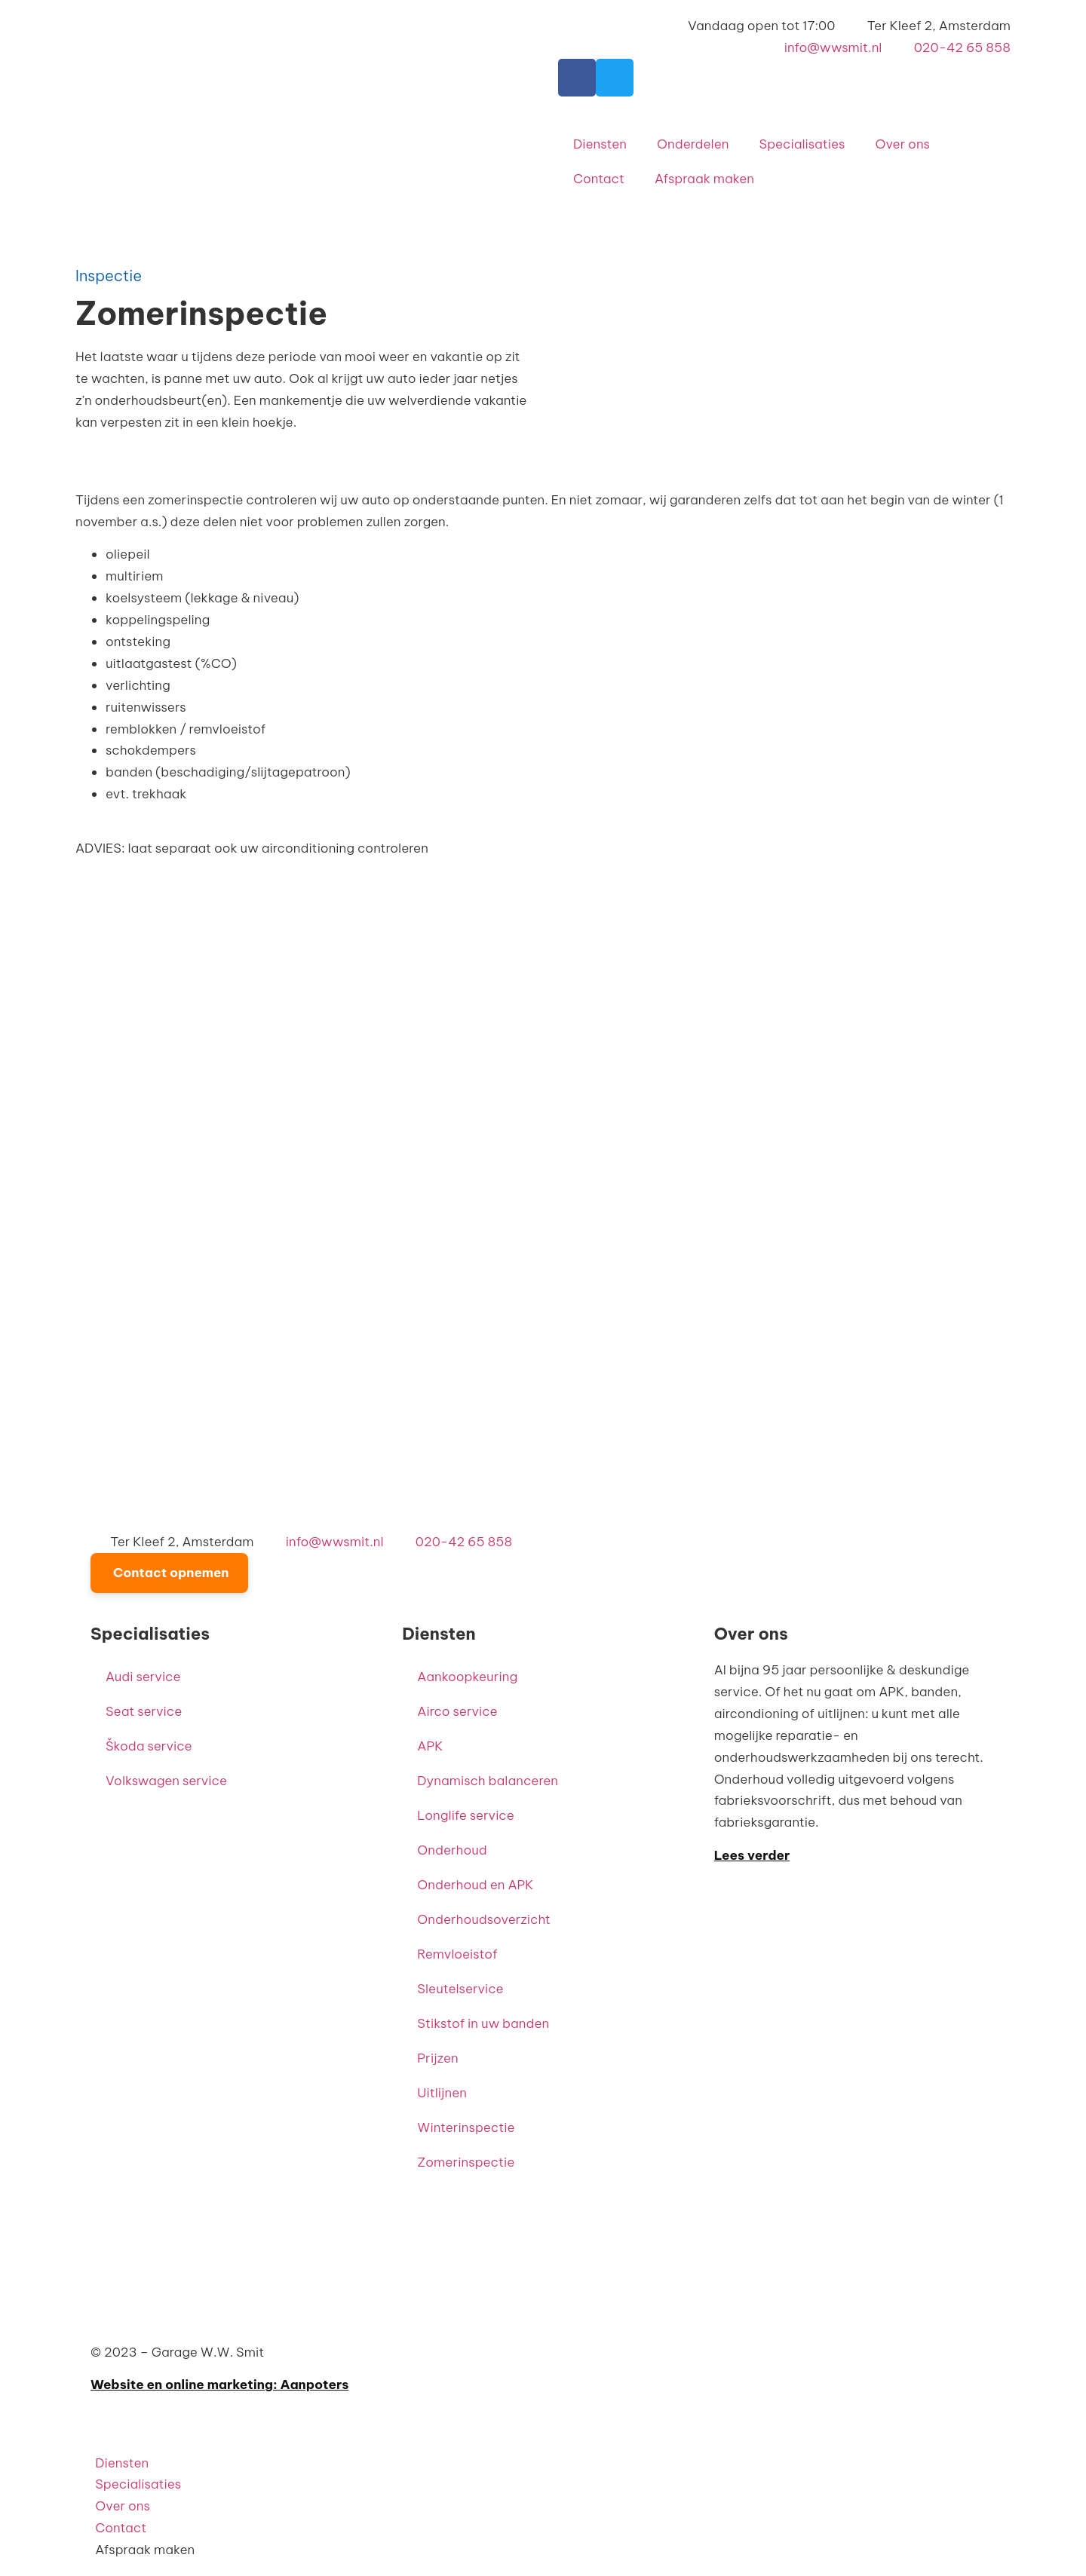 The image size is (1086, 2576). What do you see at coordinates (442, 2092) in the screenshot?
I see `Uitlijnen` at bounding box center [442, 2092].